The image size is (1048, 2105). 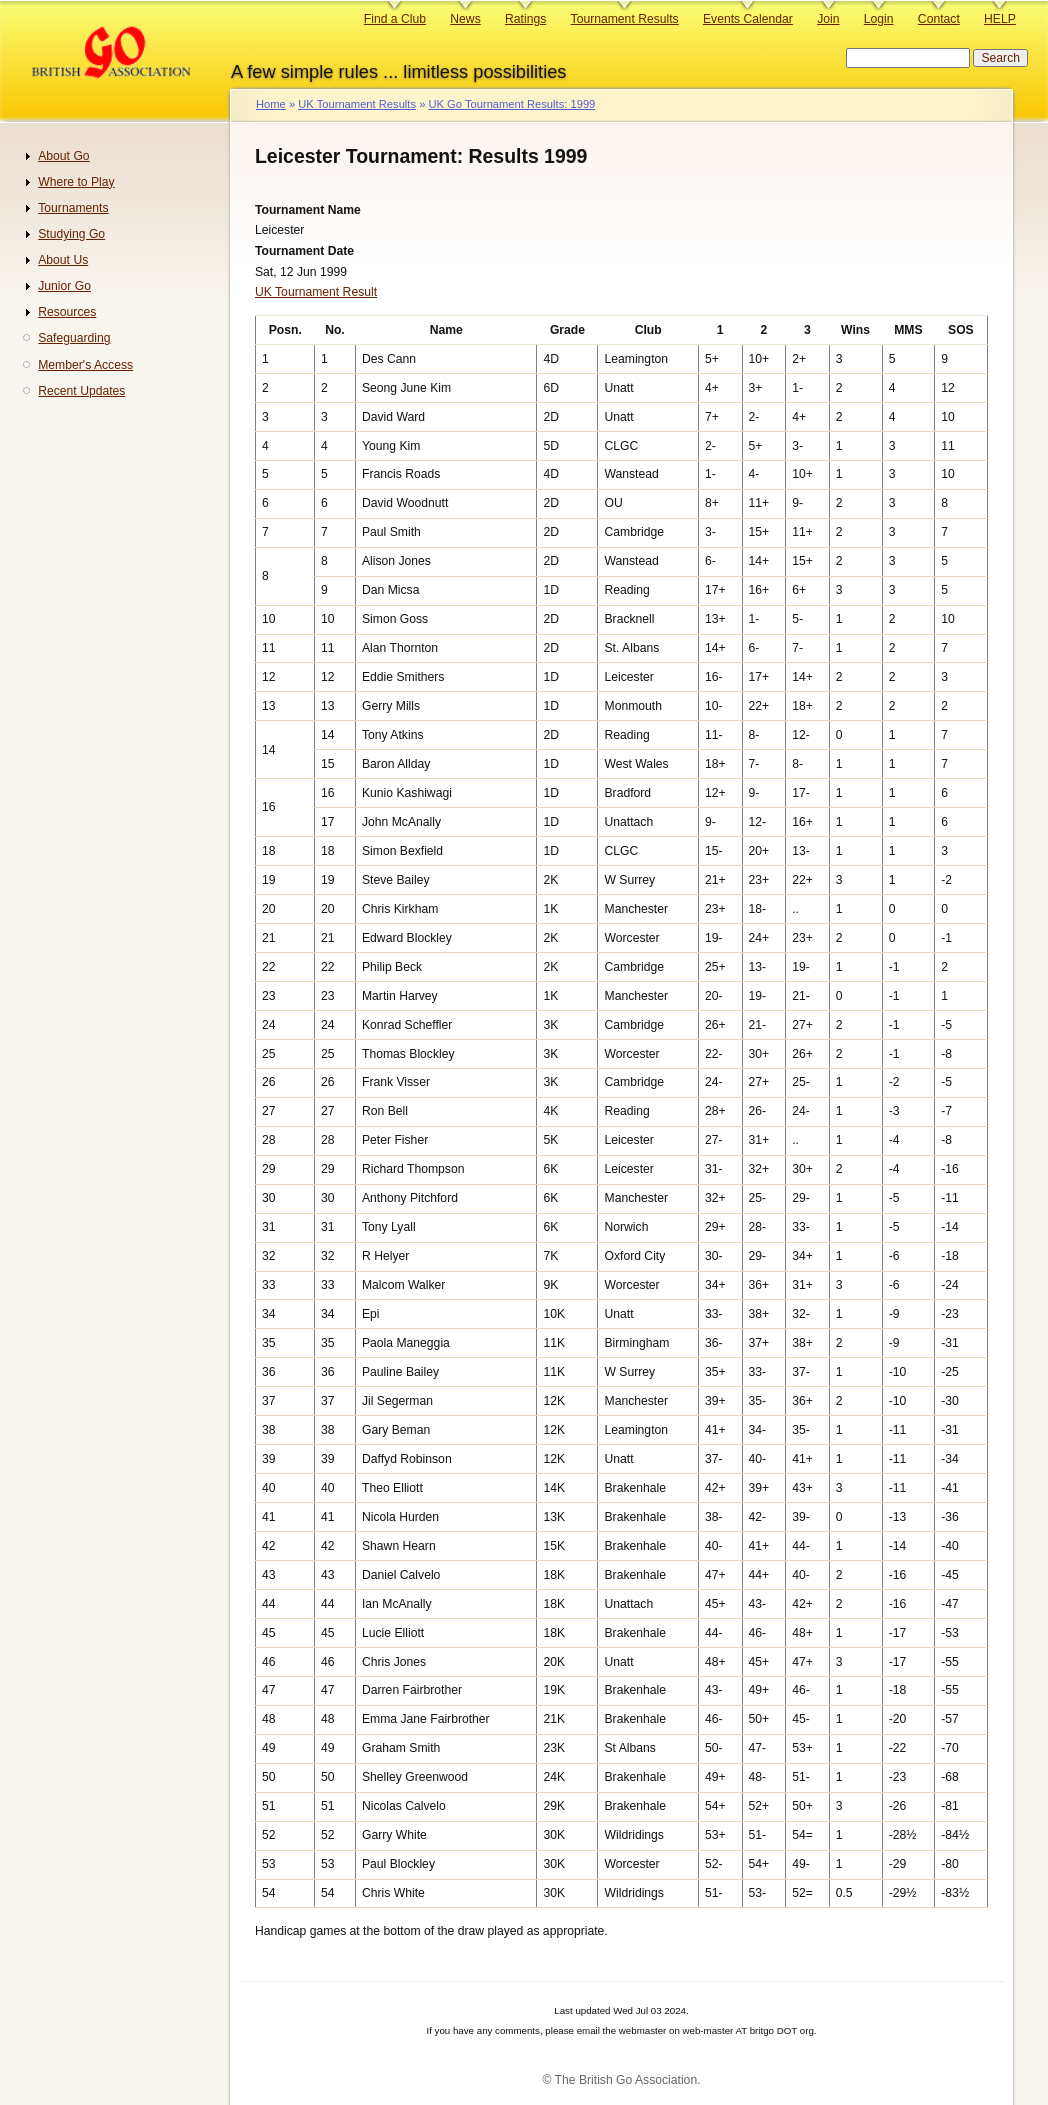 What do you see at coordinates (748, 19) in the screenshot?
I see `Events Calendar` at bounding box center [748, 19].